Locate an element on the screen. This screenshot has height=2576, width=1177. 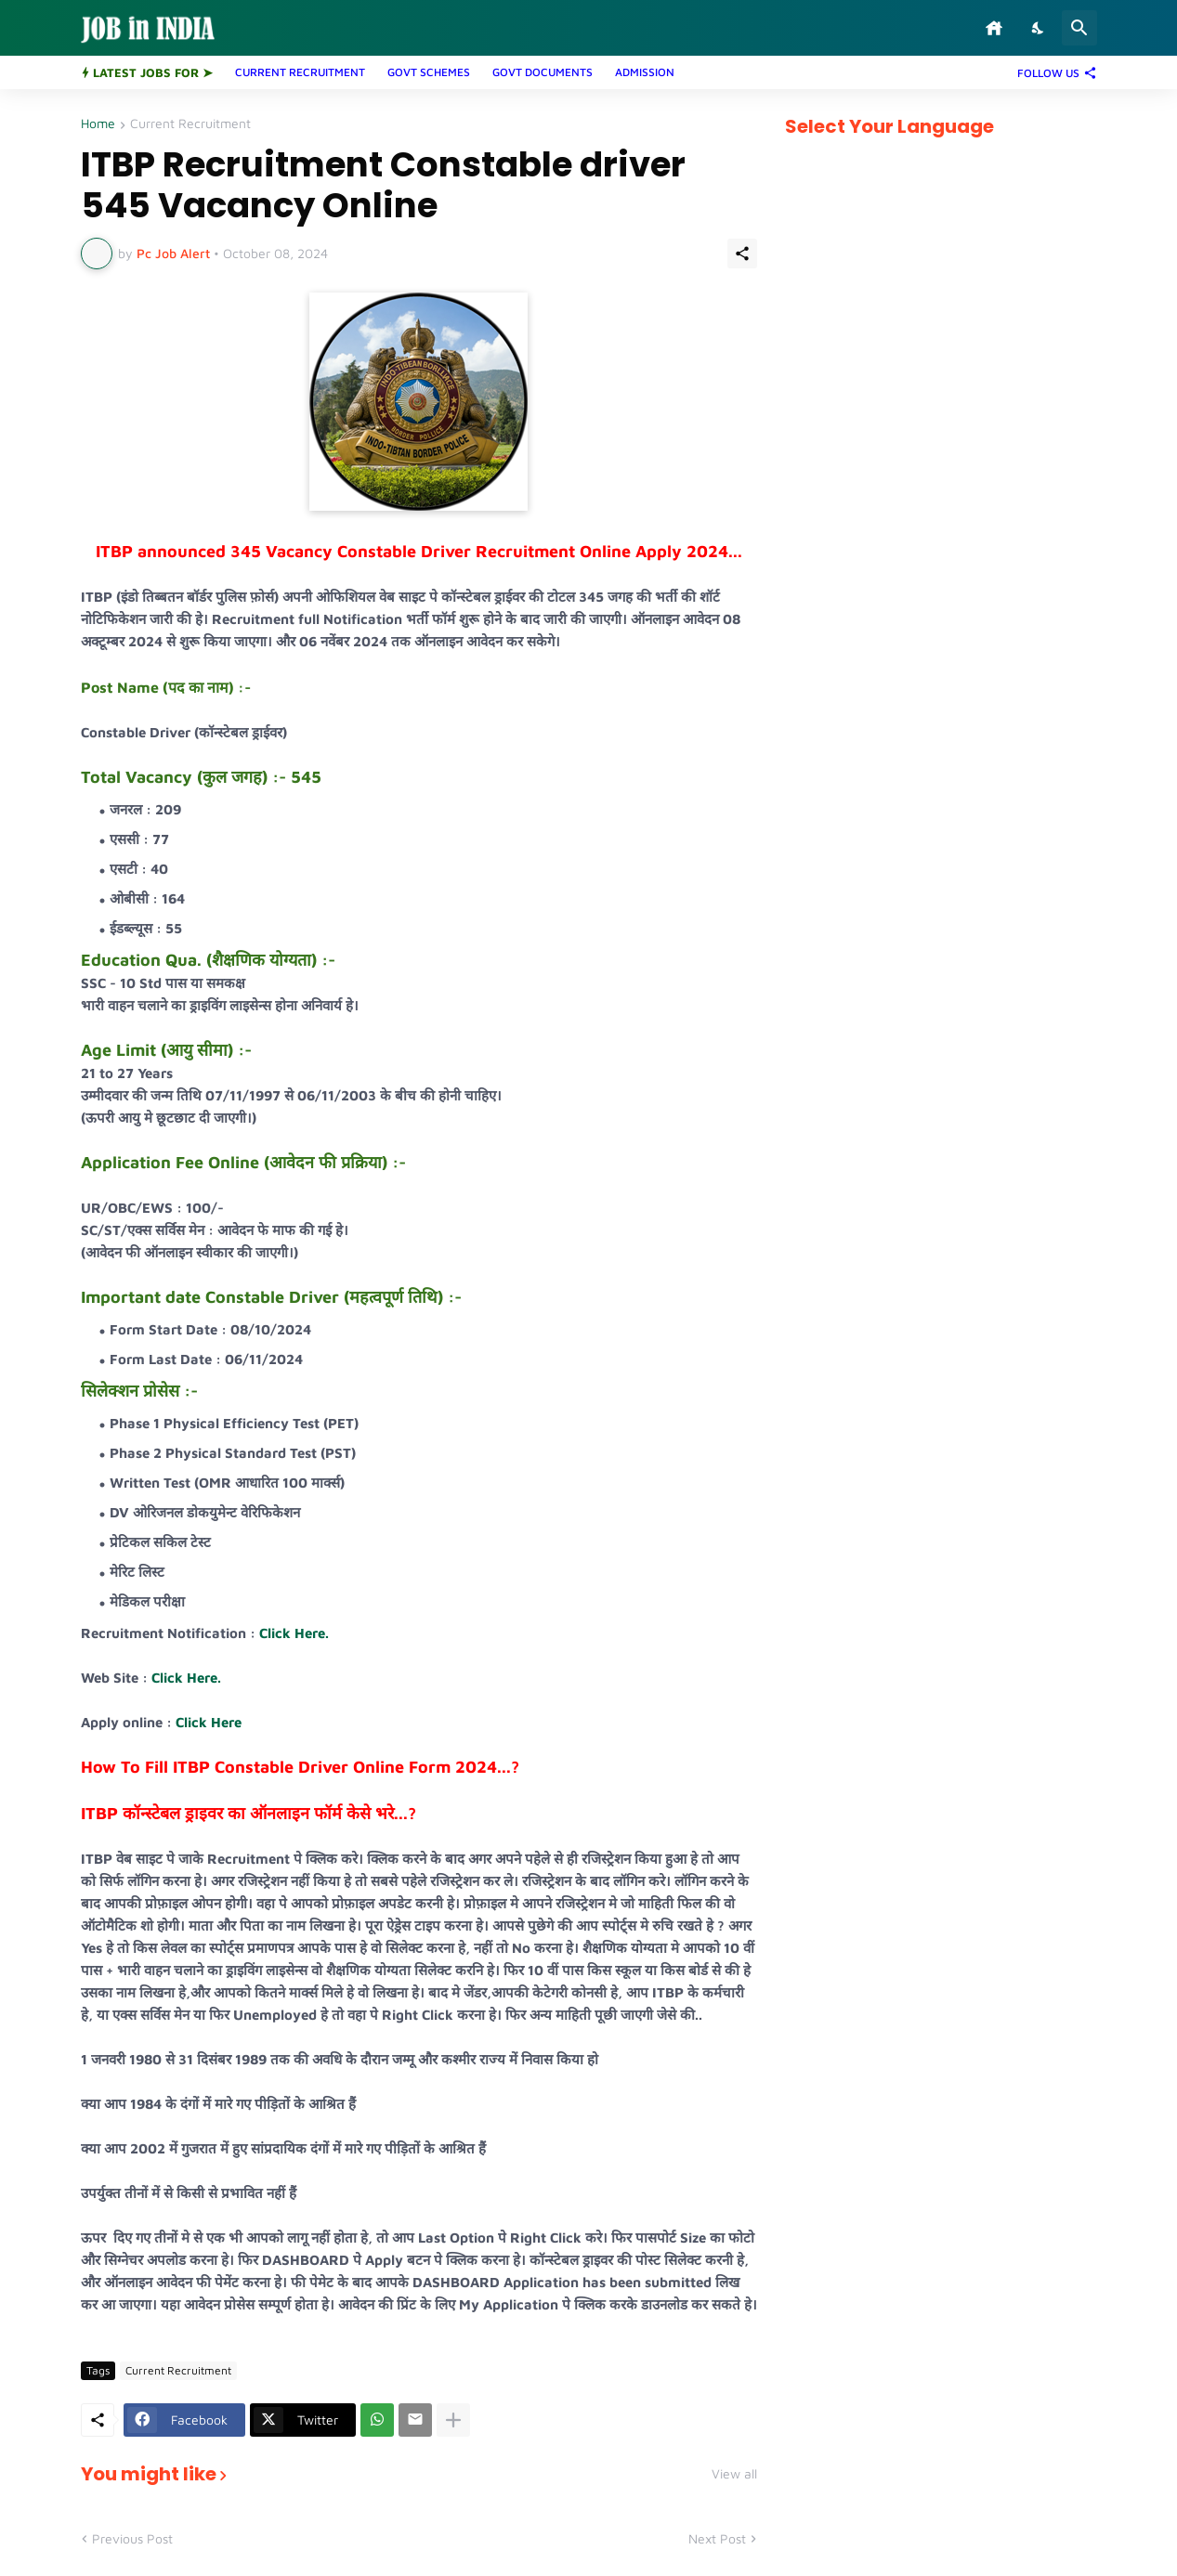
Previous Post is located at coordinates (132, 2538).